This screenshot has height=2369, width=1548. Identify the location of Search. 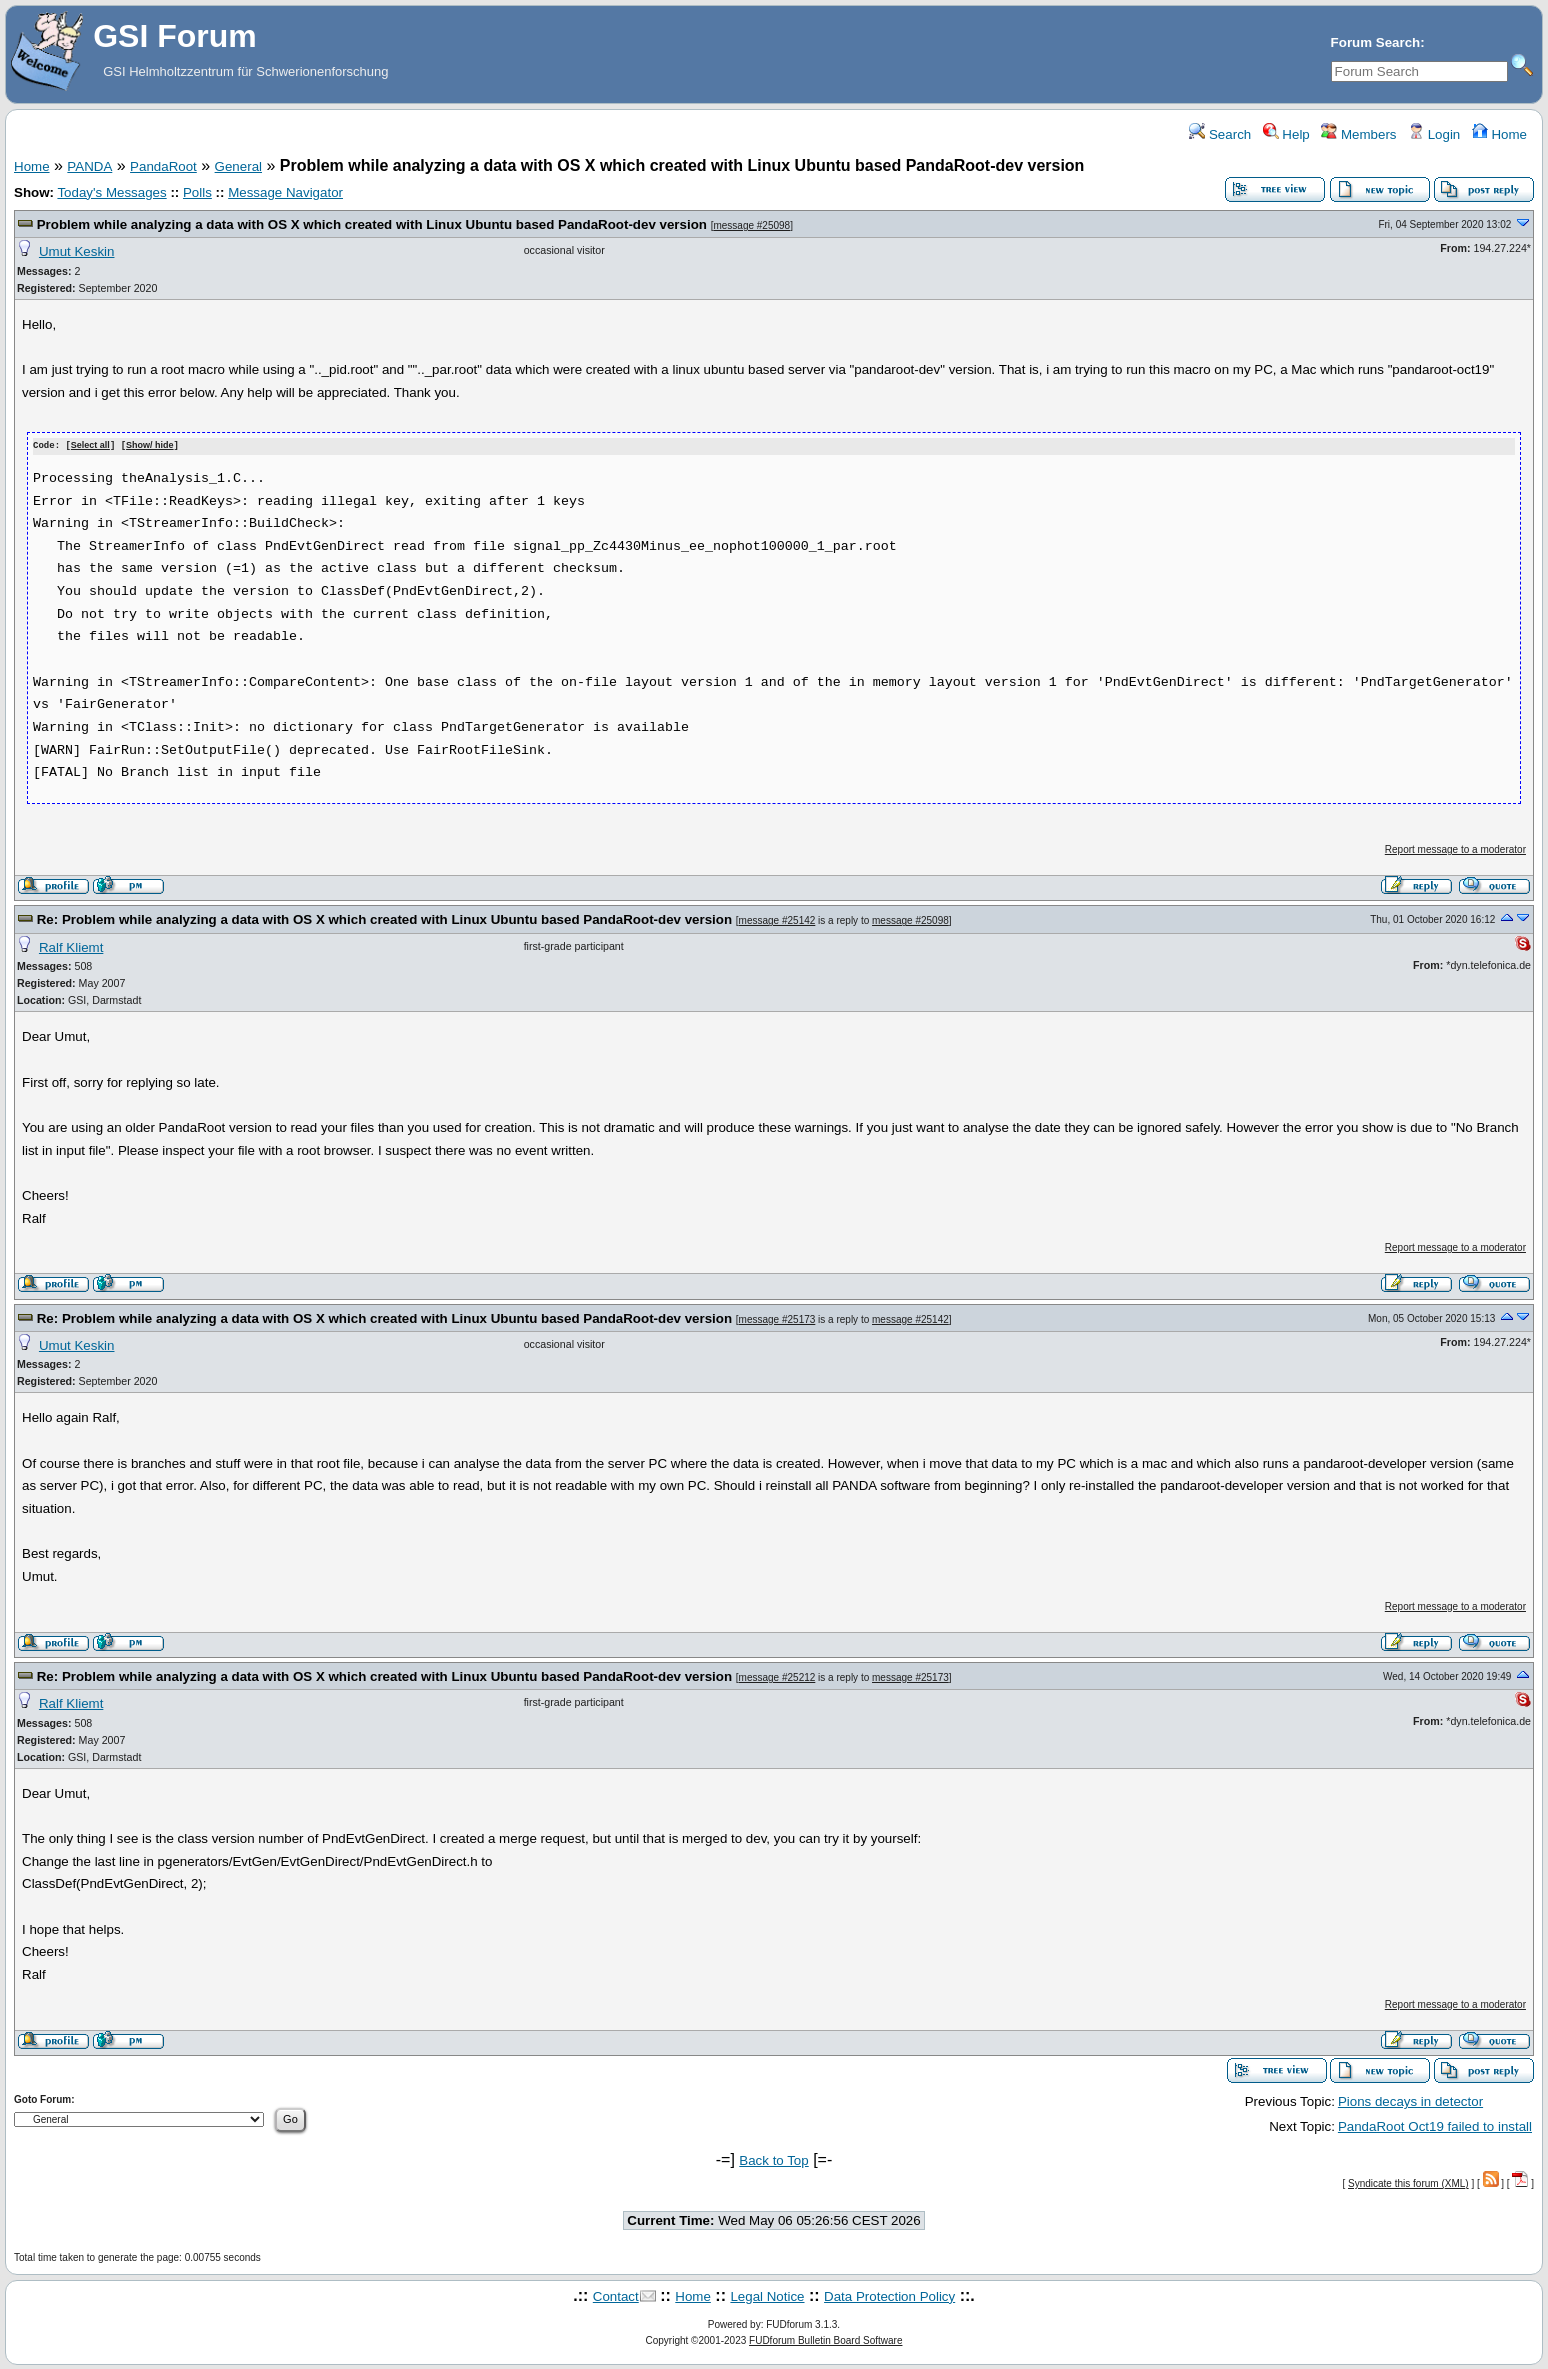
(1220, 134).